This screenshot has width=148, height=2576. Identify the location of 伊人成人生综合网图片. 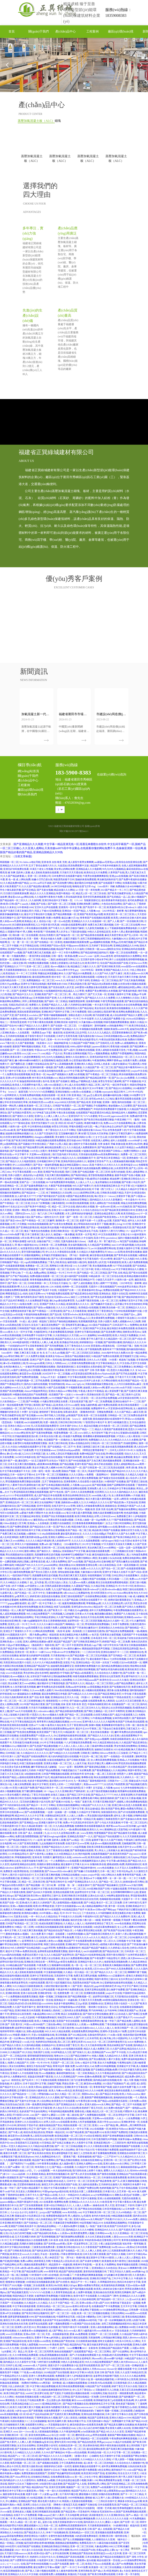
(75, 1084).